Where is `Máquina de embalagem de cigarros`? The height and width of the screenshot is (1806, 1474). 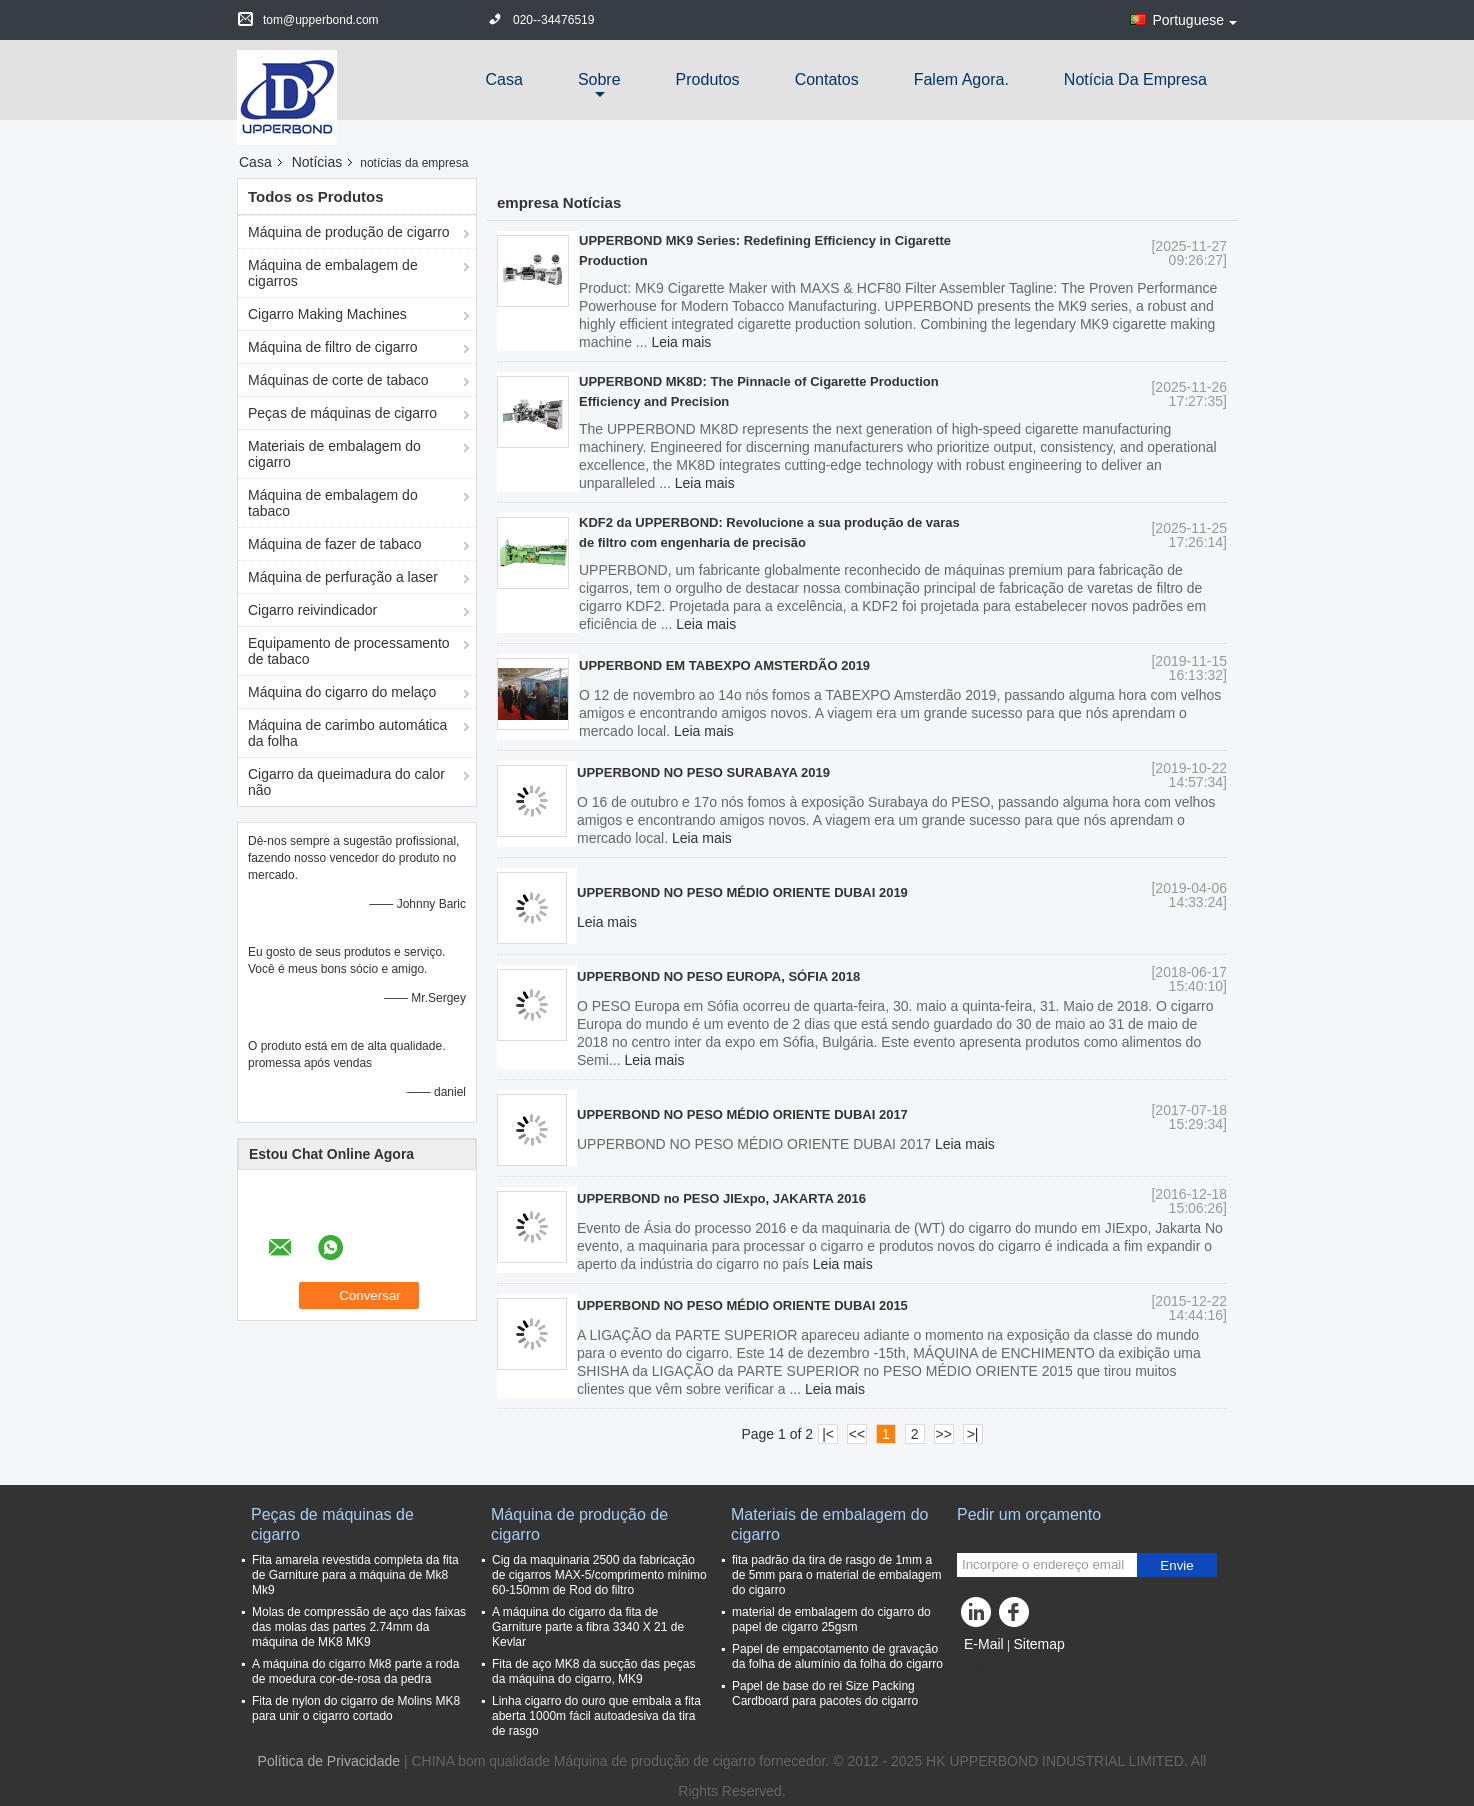 Máquina de embalagem de cigarros is located at coordinates (333, 273).